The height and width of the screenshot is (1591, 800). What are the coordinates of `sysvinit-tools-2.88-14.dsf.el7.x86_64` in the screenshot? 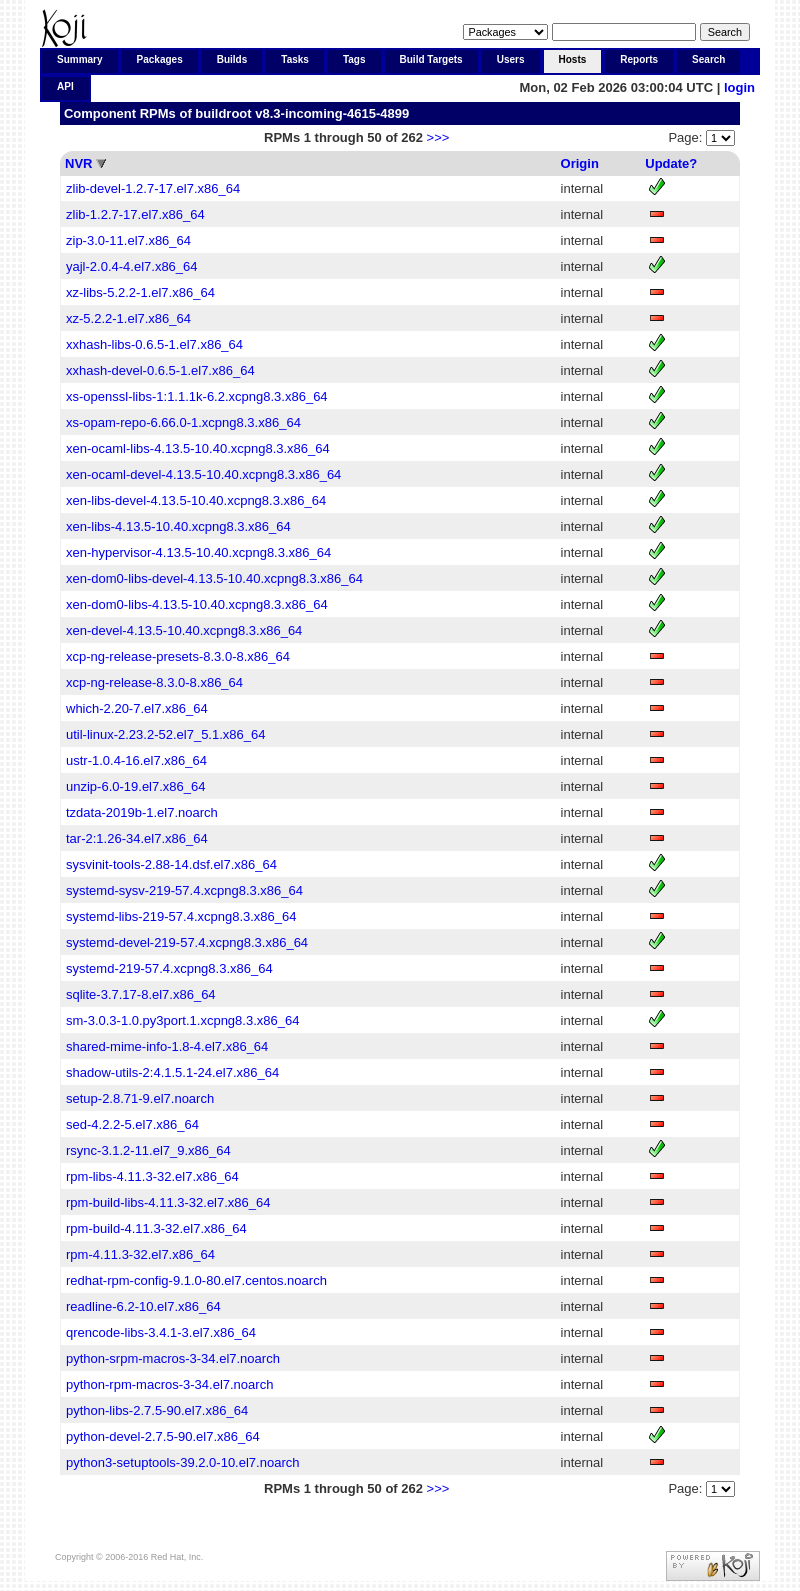 It's located at (171, 864).